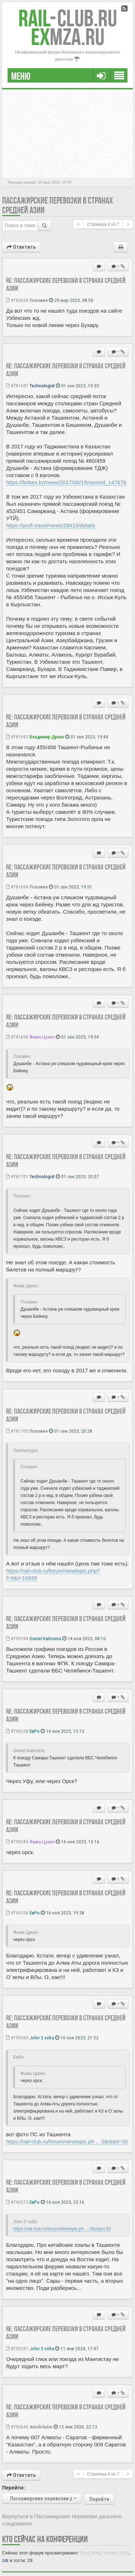 This screenshot has width=135, height=2576. What do you see at coordinates (17, 1841) in the screenshot?
I see `#790540` at bounding box center [17, 1841].